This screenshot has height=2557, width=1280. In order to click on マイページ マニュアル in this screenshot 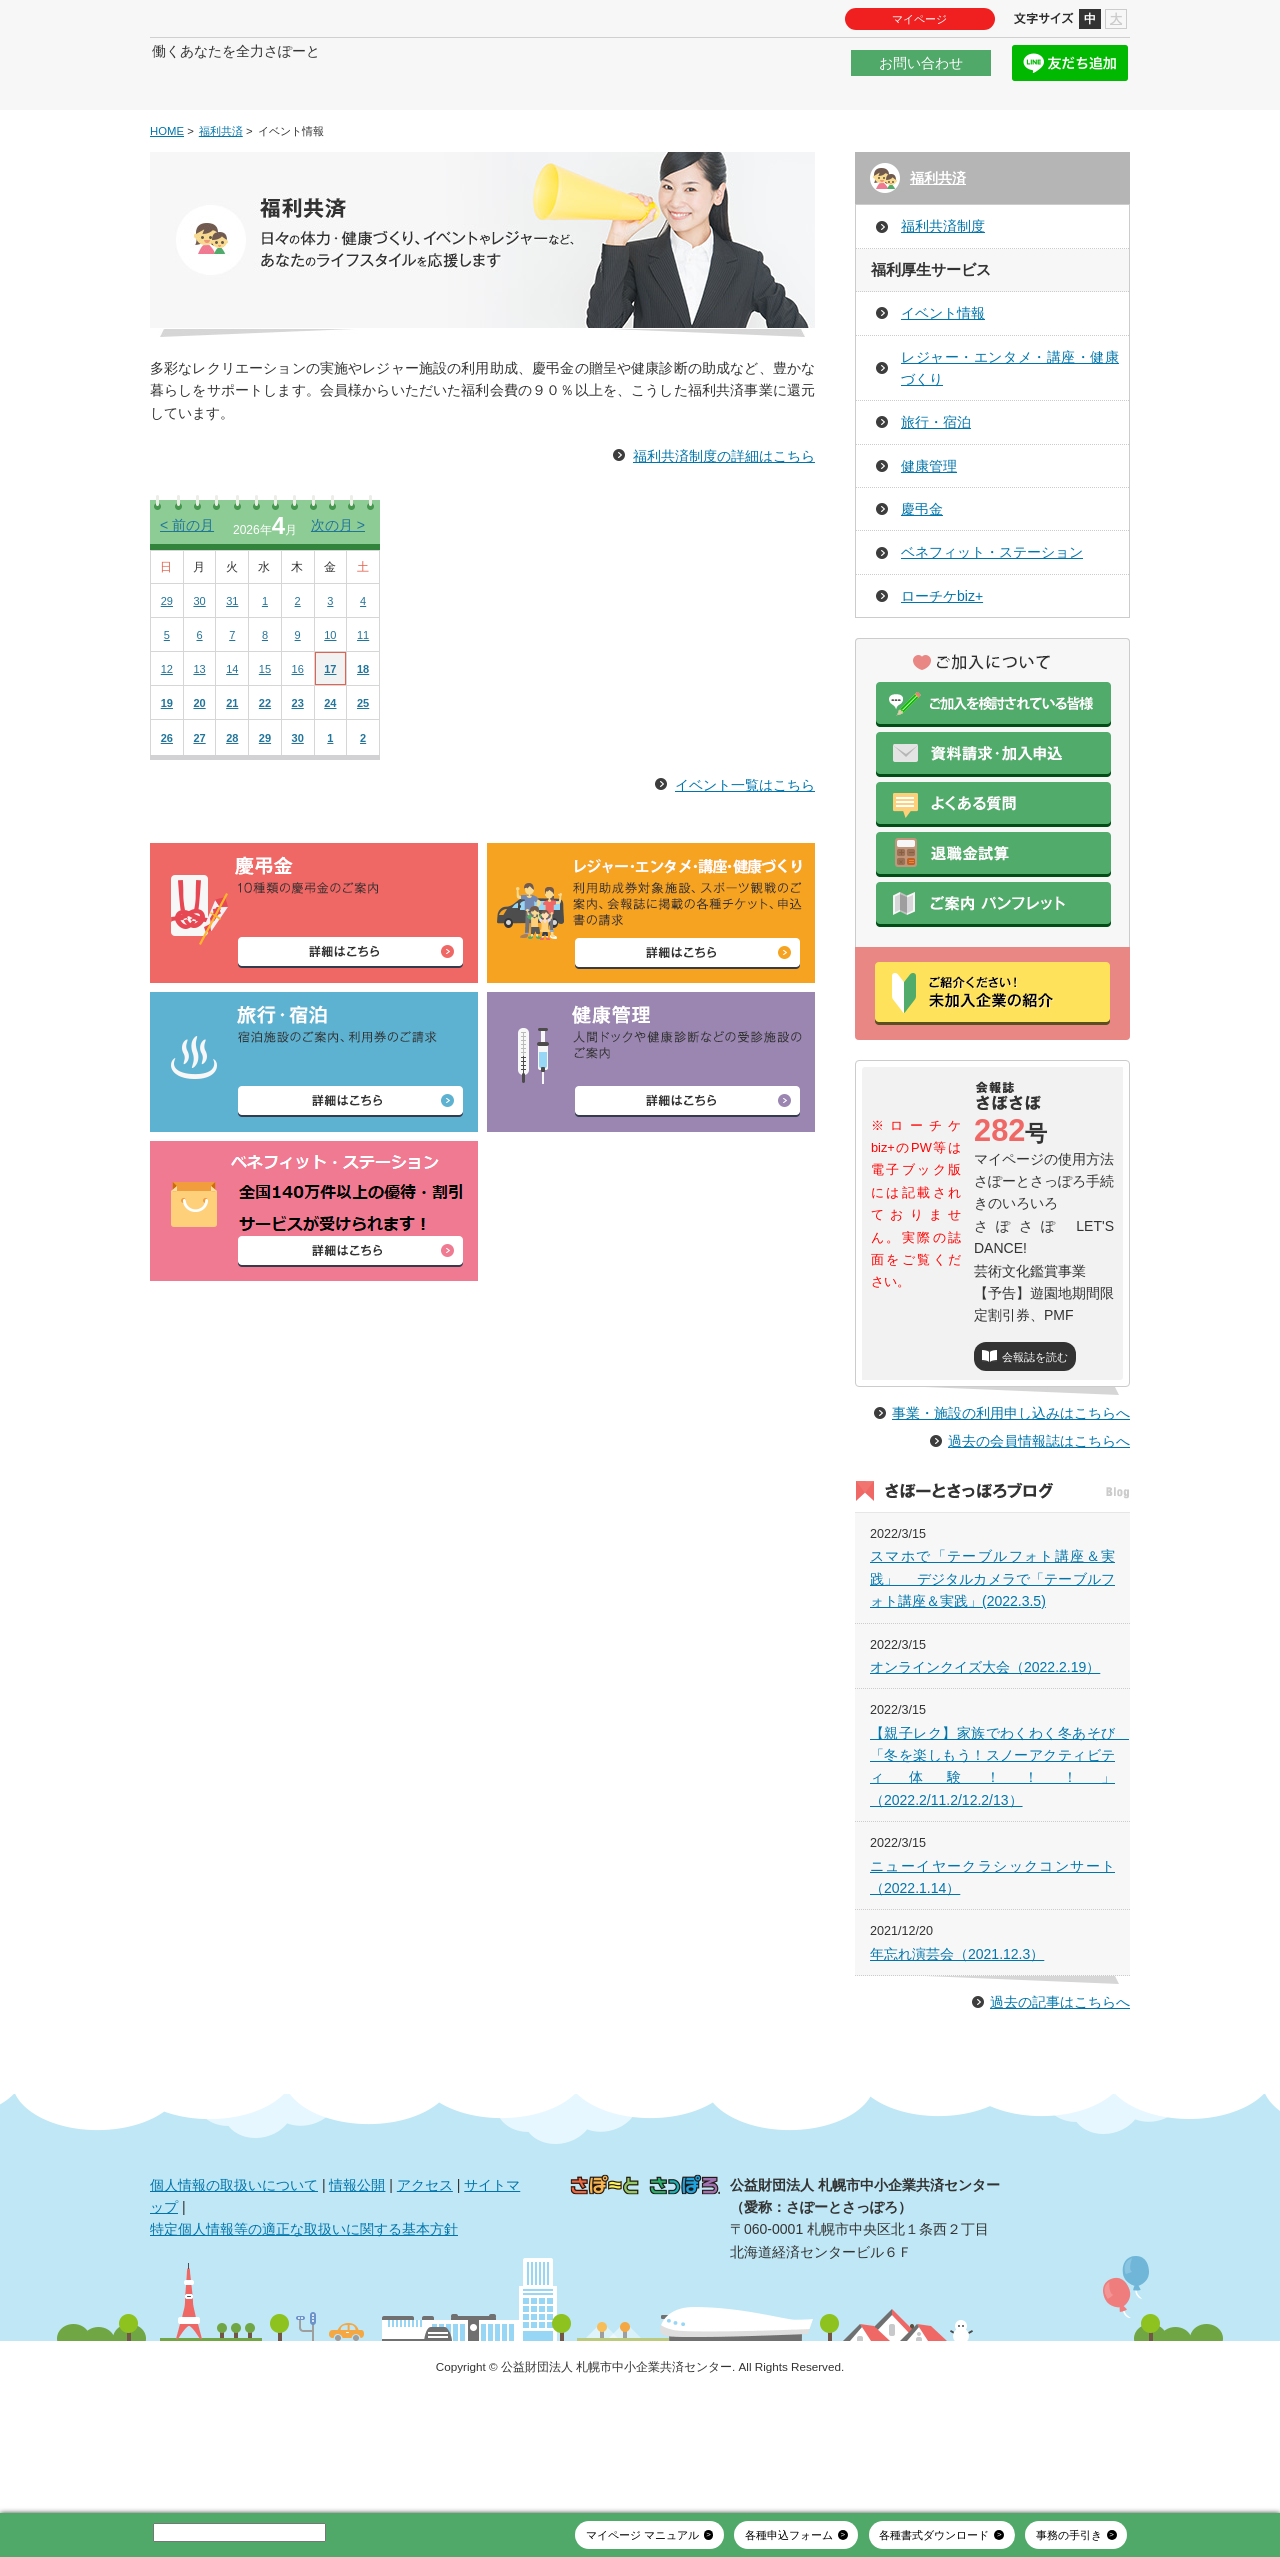, I will do `click(642, 2535)`.